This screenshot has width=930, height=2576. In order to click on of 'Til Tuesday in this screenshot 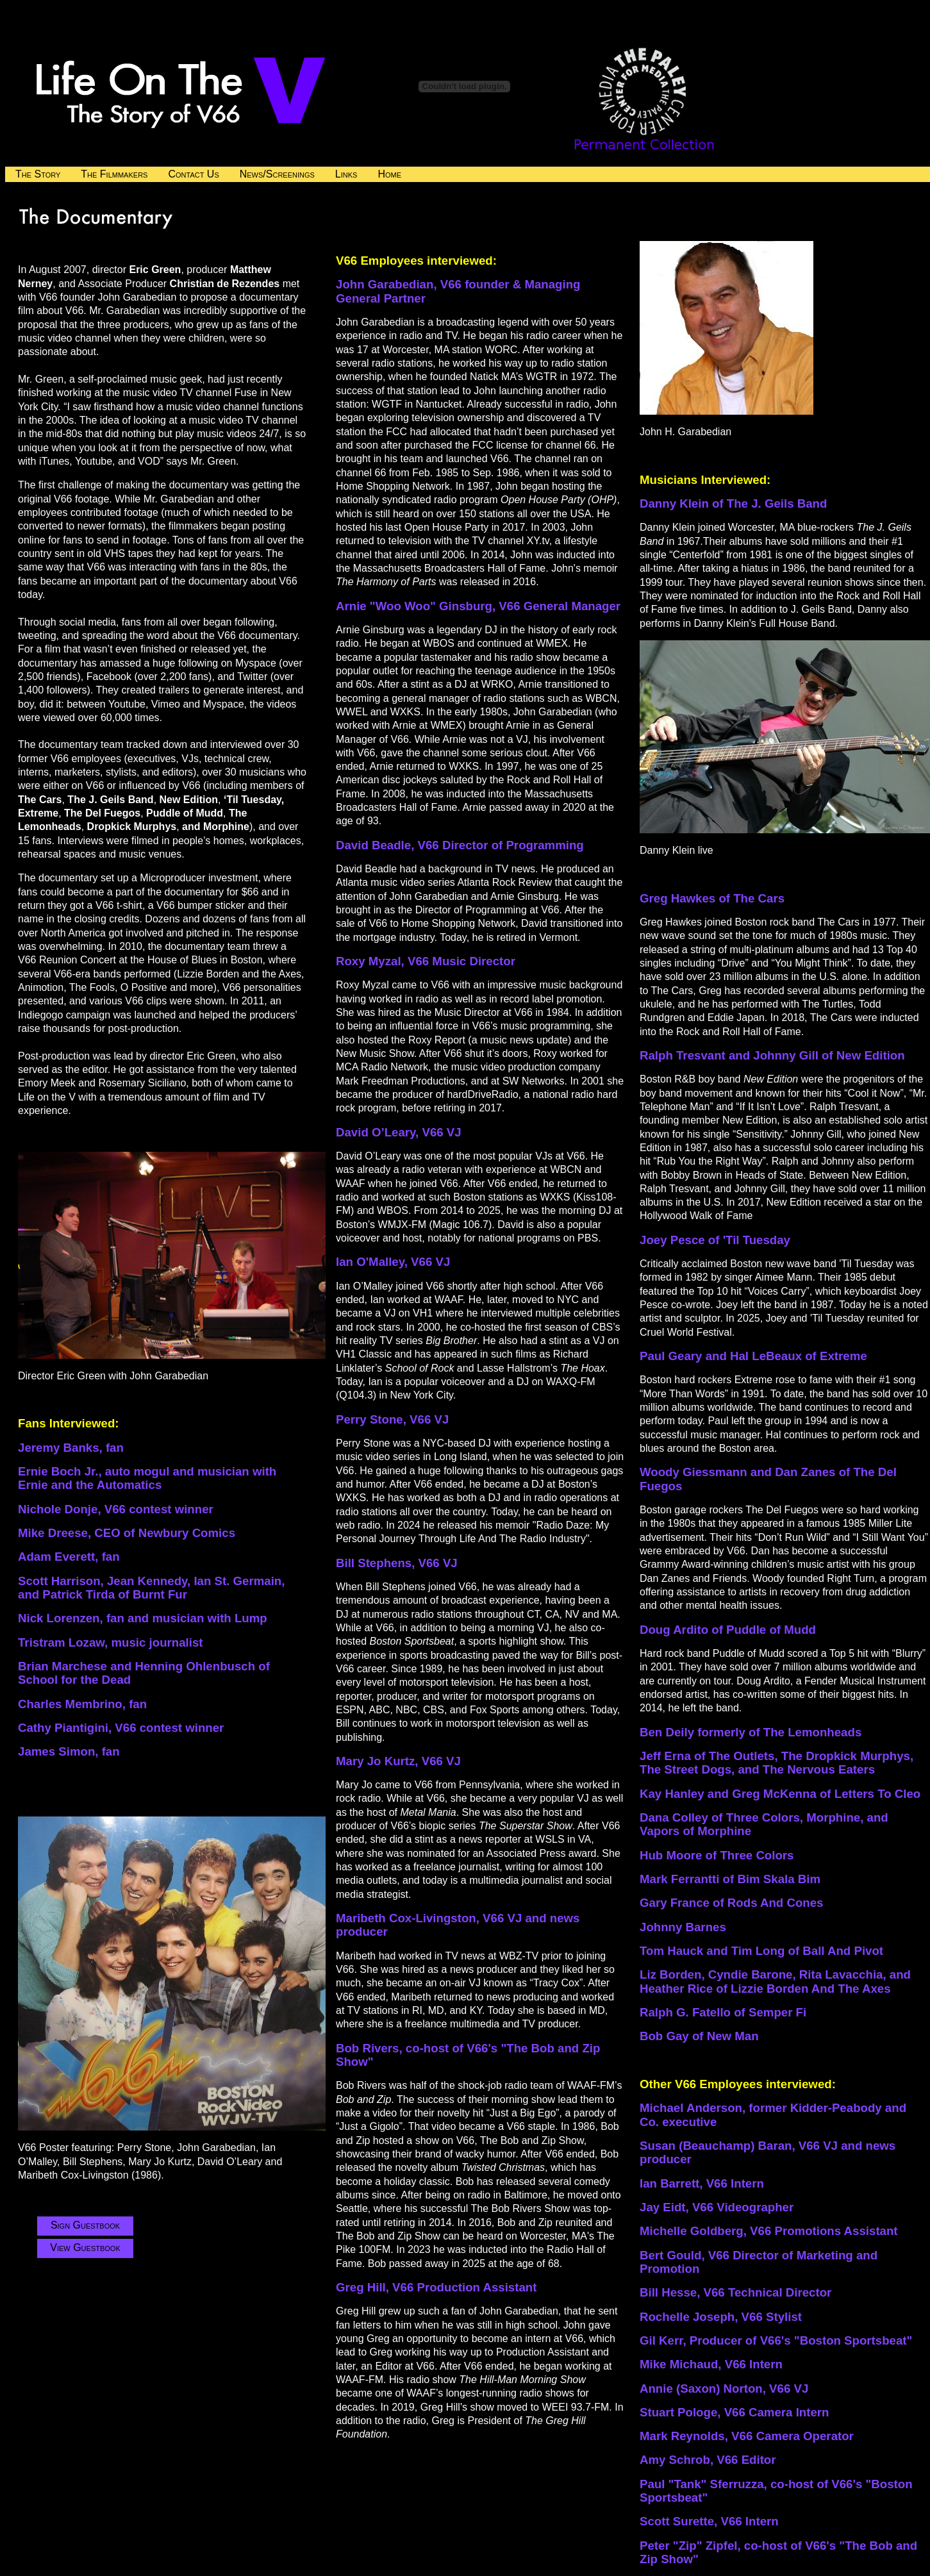, I will do `click(749, 1240)`.